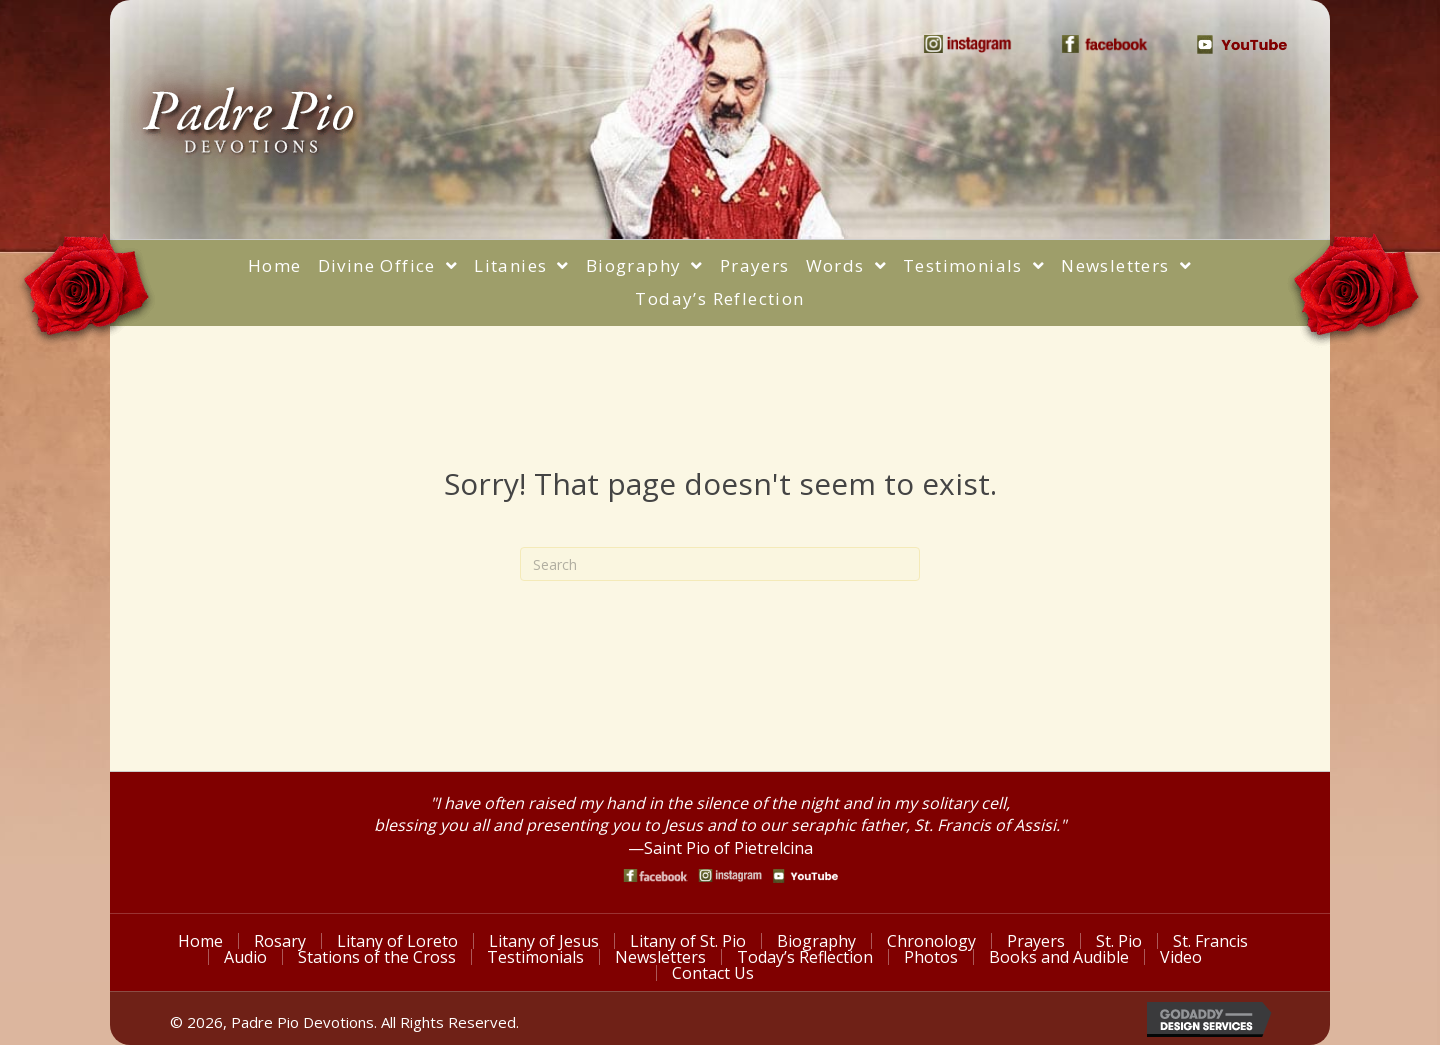 Image resolution: width=1440 pixels, height=1045 pixels. What do you see at coordinates (931, 941) in the screenshot?
I see `Chronology [menuitem]` at bounding box center [931, 941].